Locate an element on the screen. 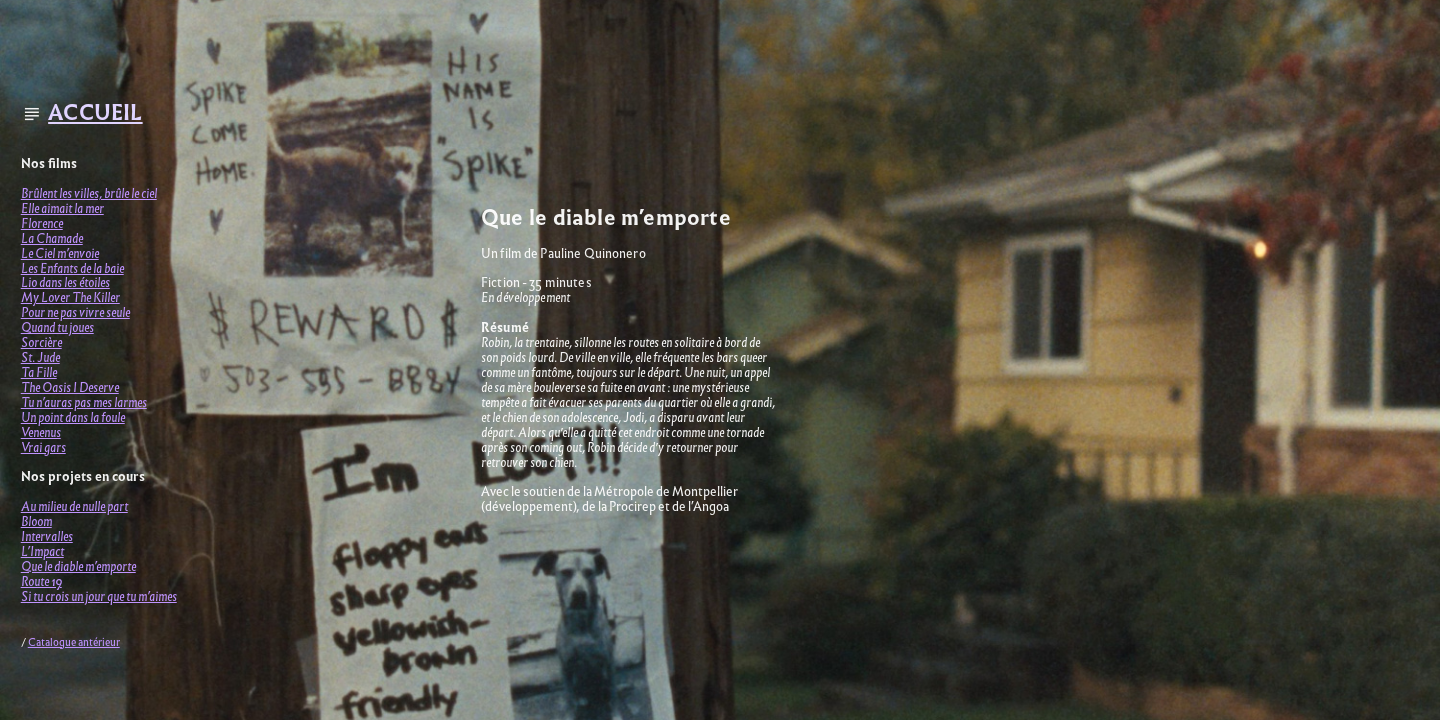  Ta Fille is located at coordinates (39, 372).